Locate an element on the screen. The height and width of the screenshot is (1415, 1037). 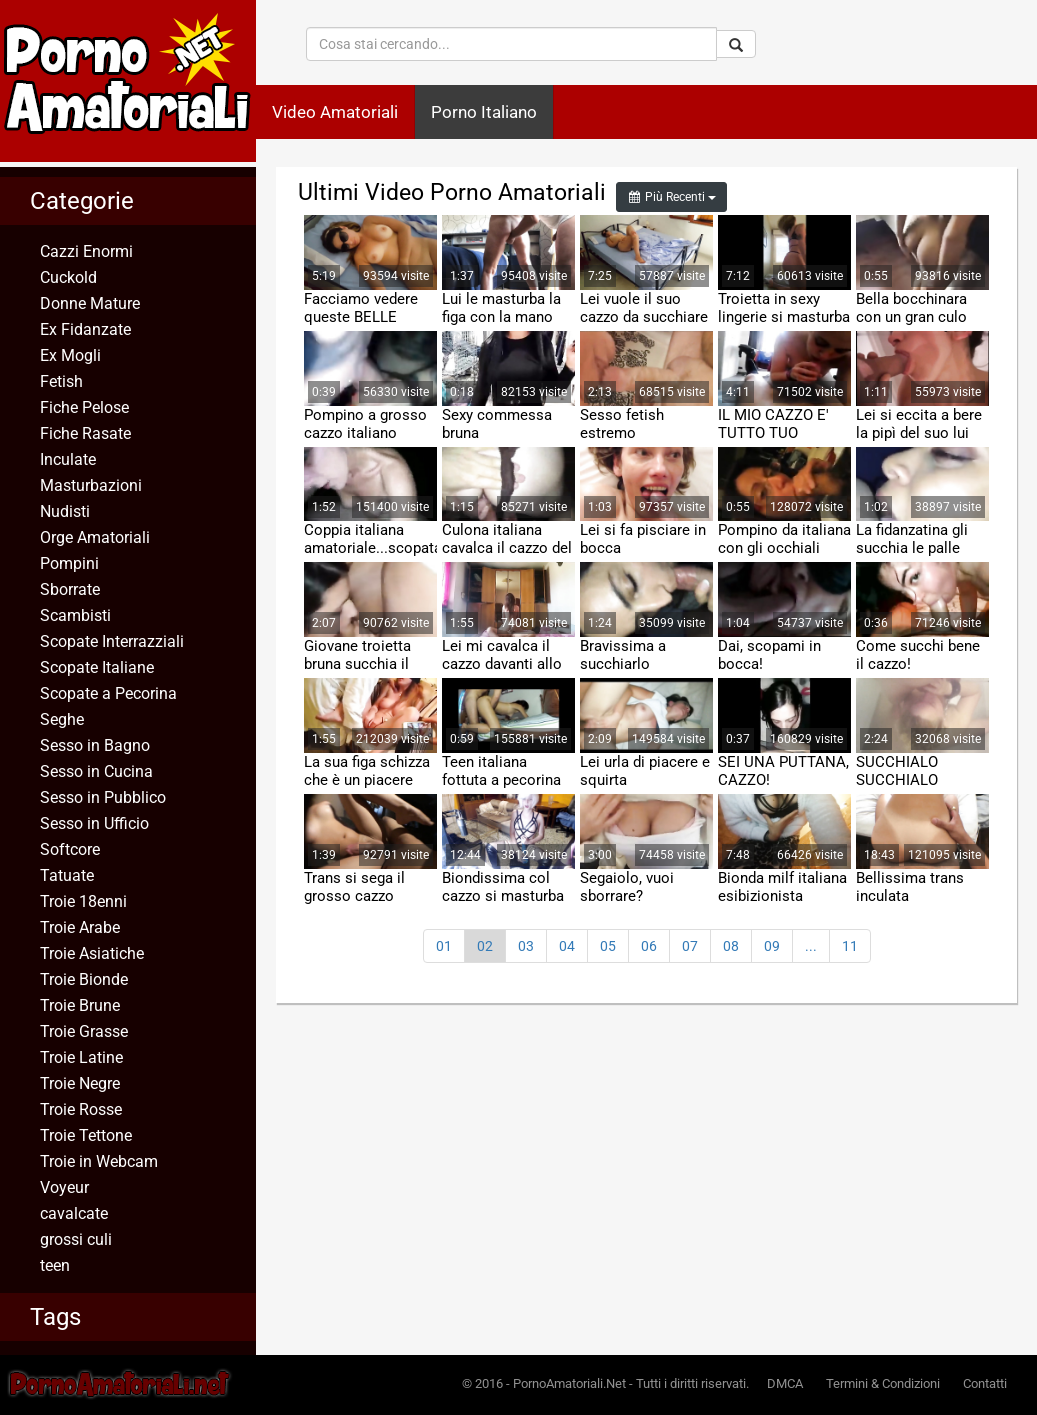
... is located at coordinates (811, 946).